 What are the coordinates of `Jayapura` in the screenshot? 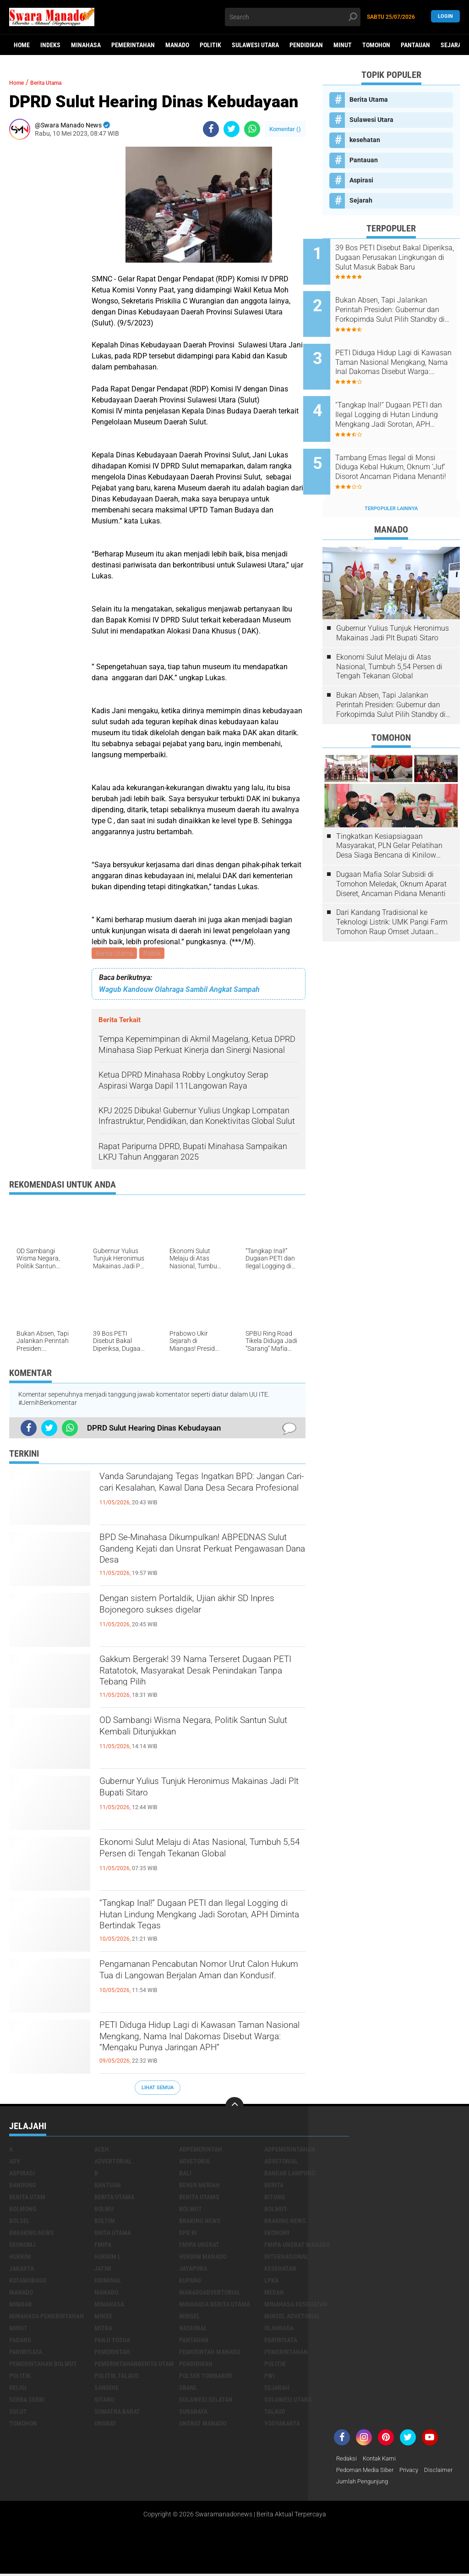 It's located at (193, 2269).